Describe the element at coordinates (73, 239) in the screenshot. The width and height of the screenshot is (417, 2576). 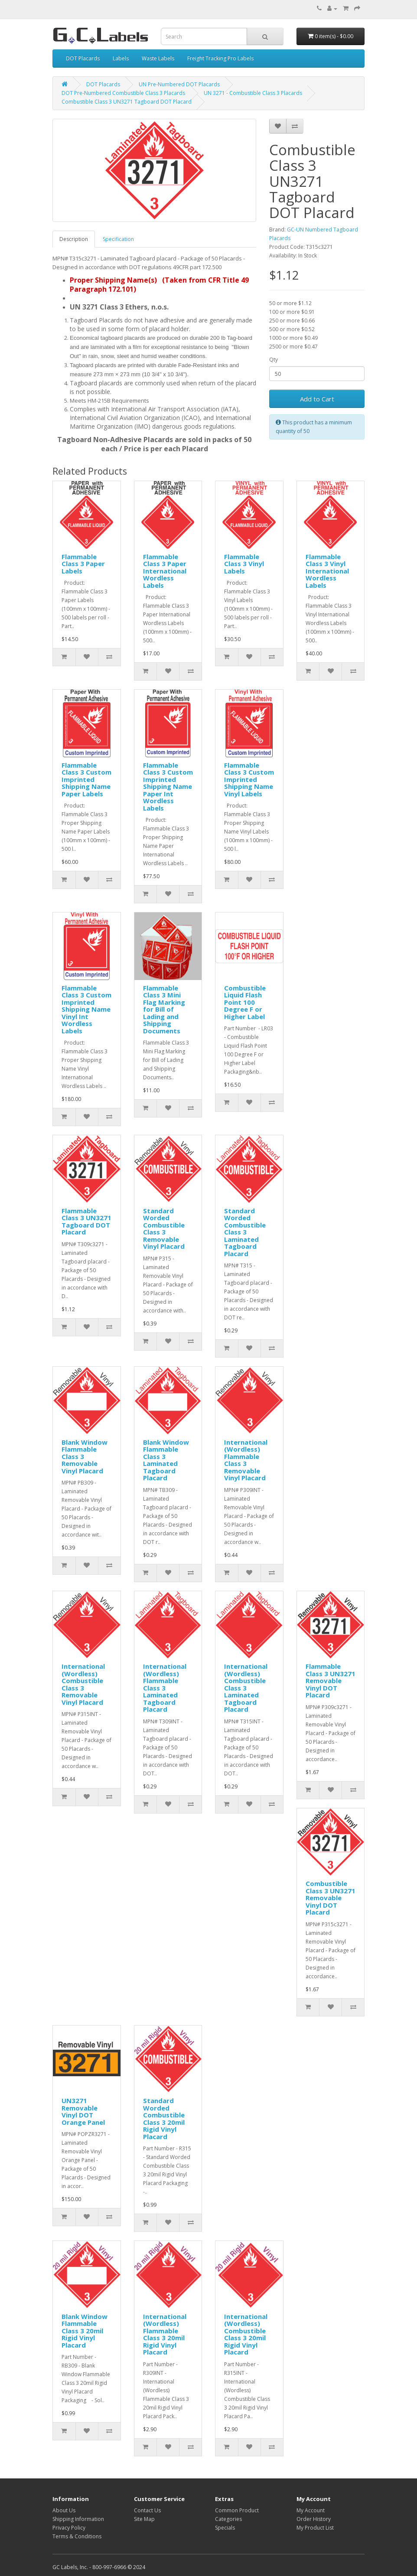
I see `Description` at that location.